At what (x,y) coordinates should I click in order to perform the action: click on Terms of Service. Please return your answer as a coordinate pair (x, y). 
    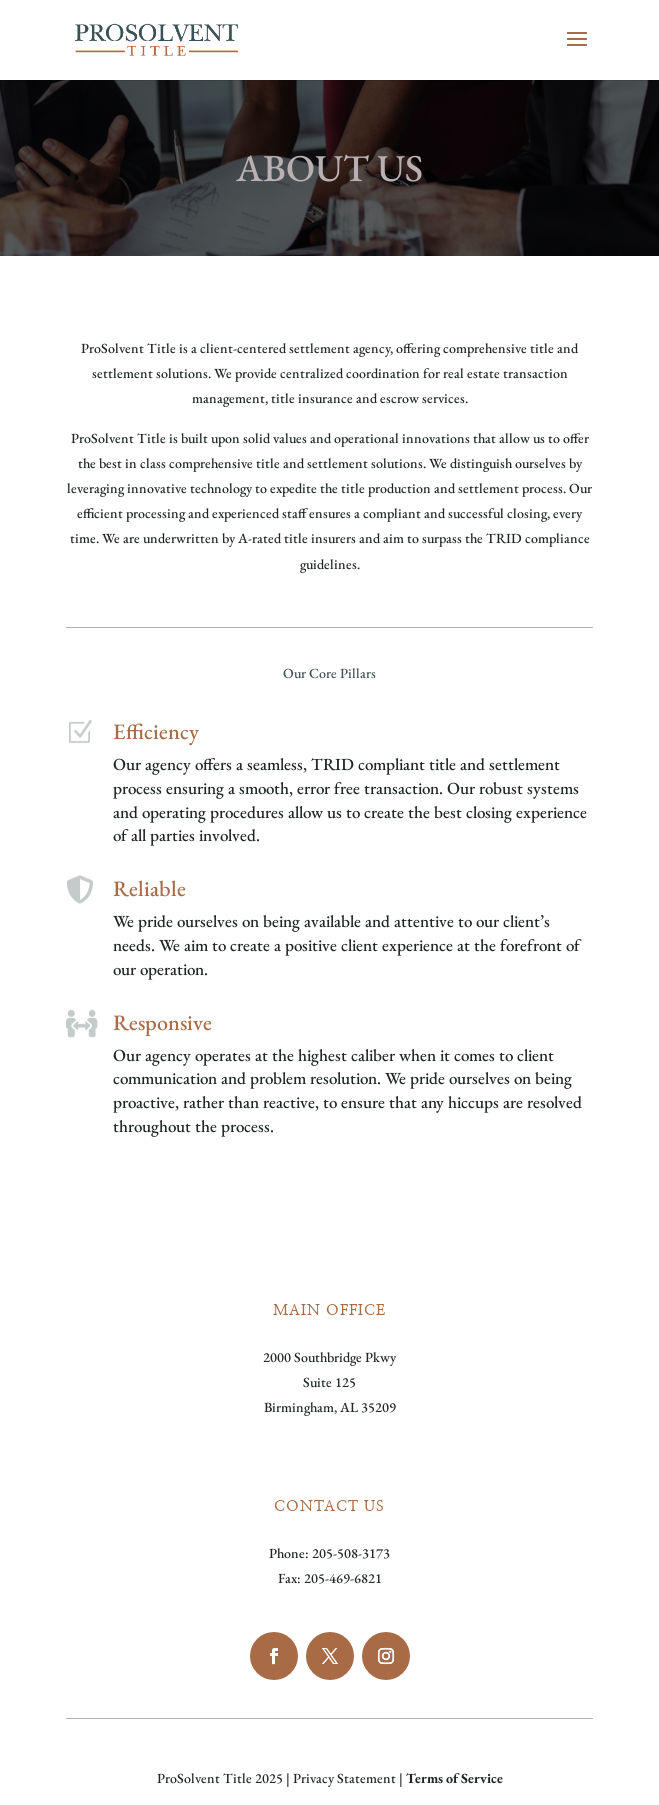
    Looking at the image, I should click on (454, 1778).